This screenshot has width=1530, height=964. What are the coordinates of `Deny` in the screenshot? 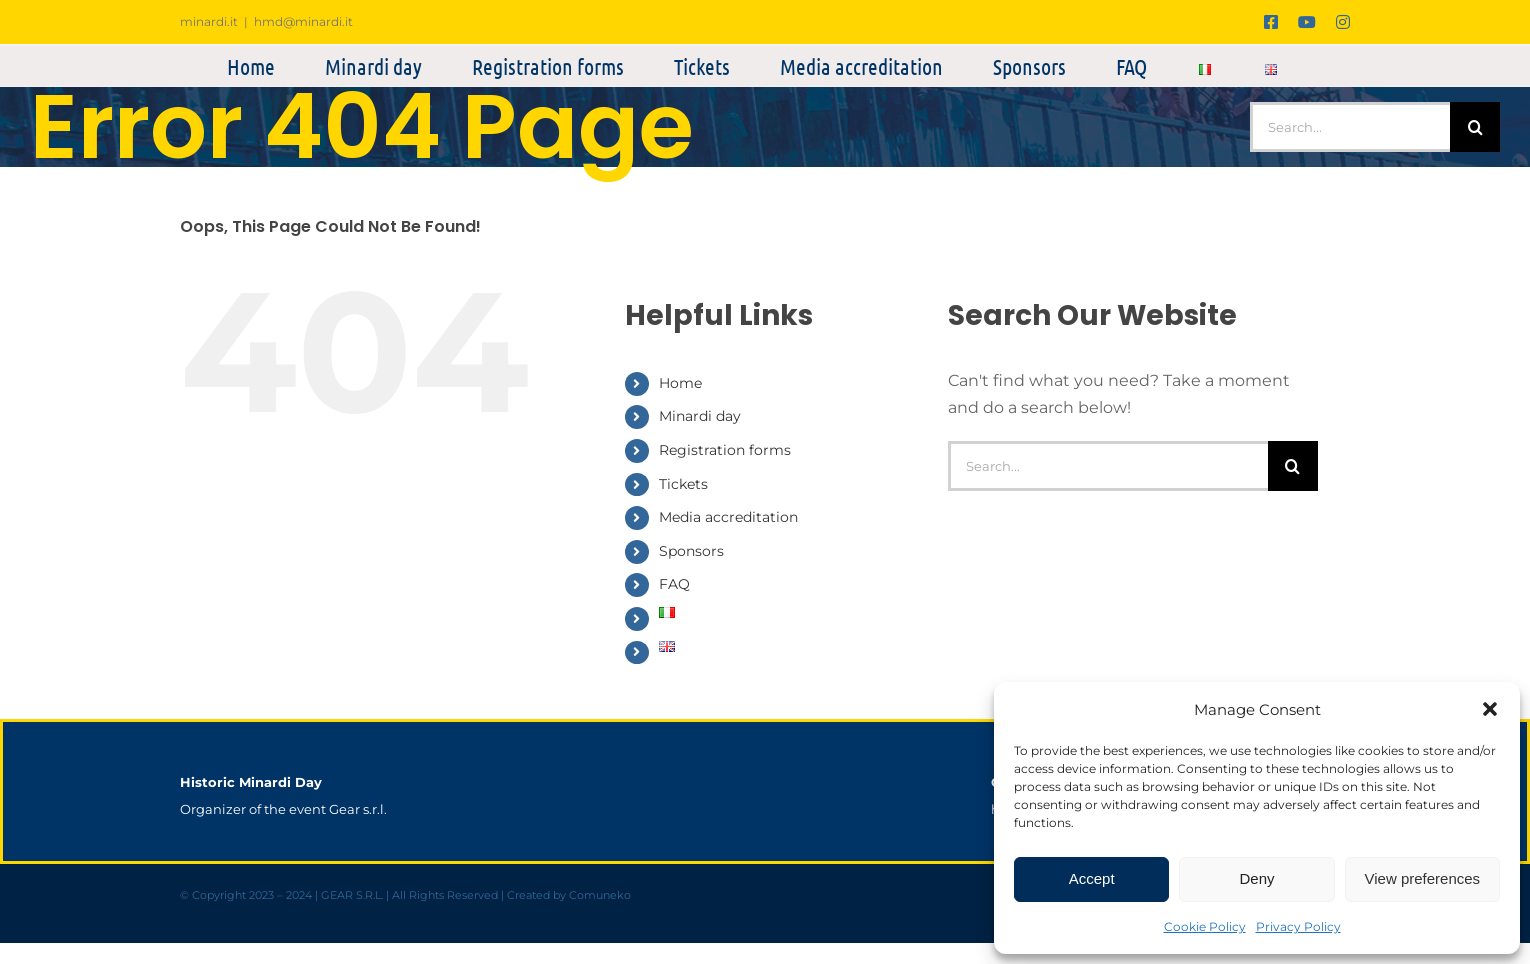 It's located at (1256, 878).